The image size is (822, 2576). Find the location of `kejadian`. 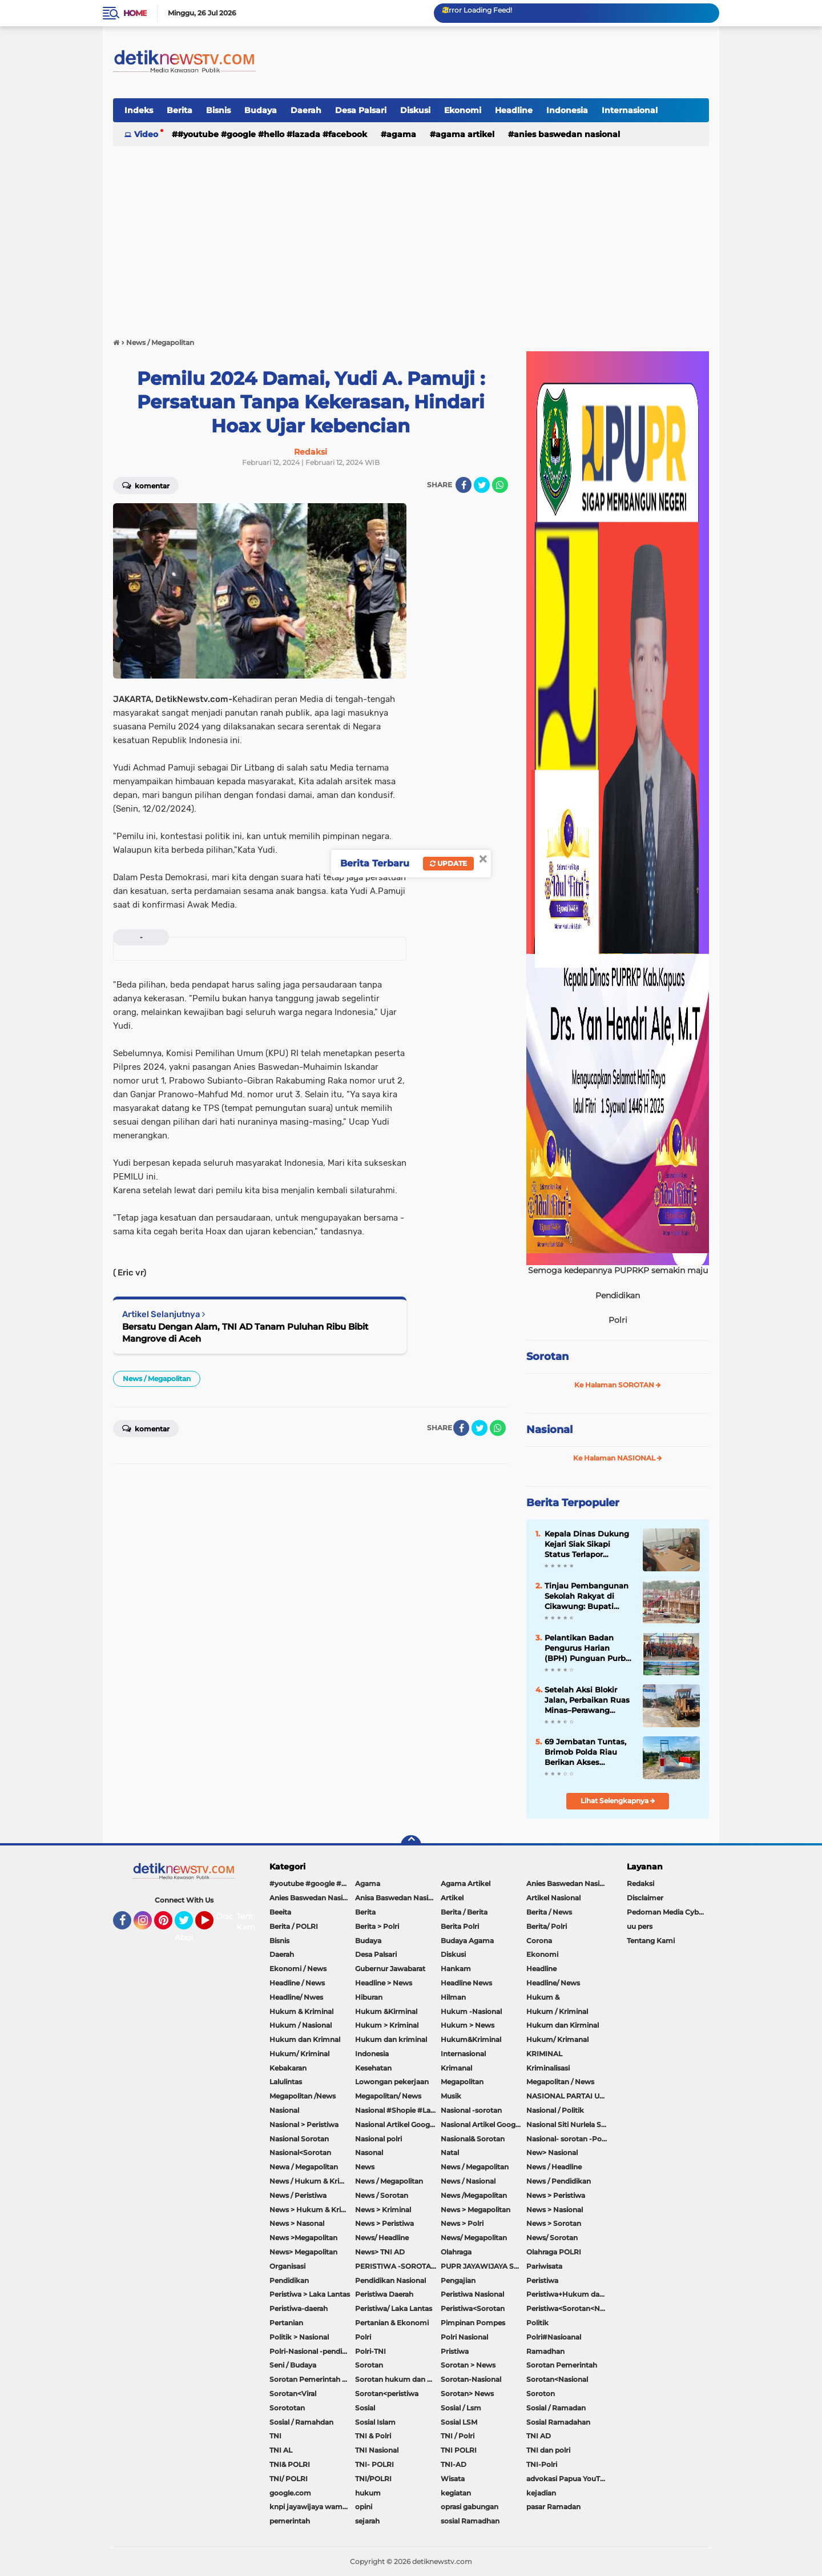

kejadian is located at coordinates (541, 2493).